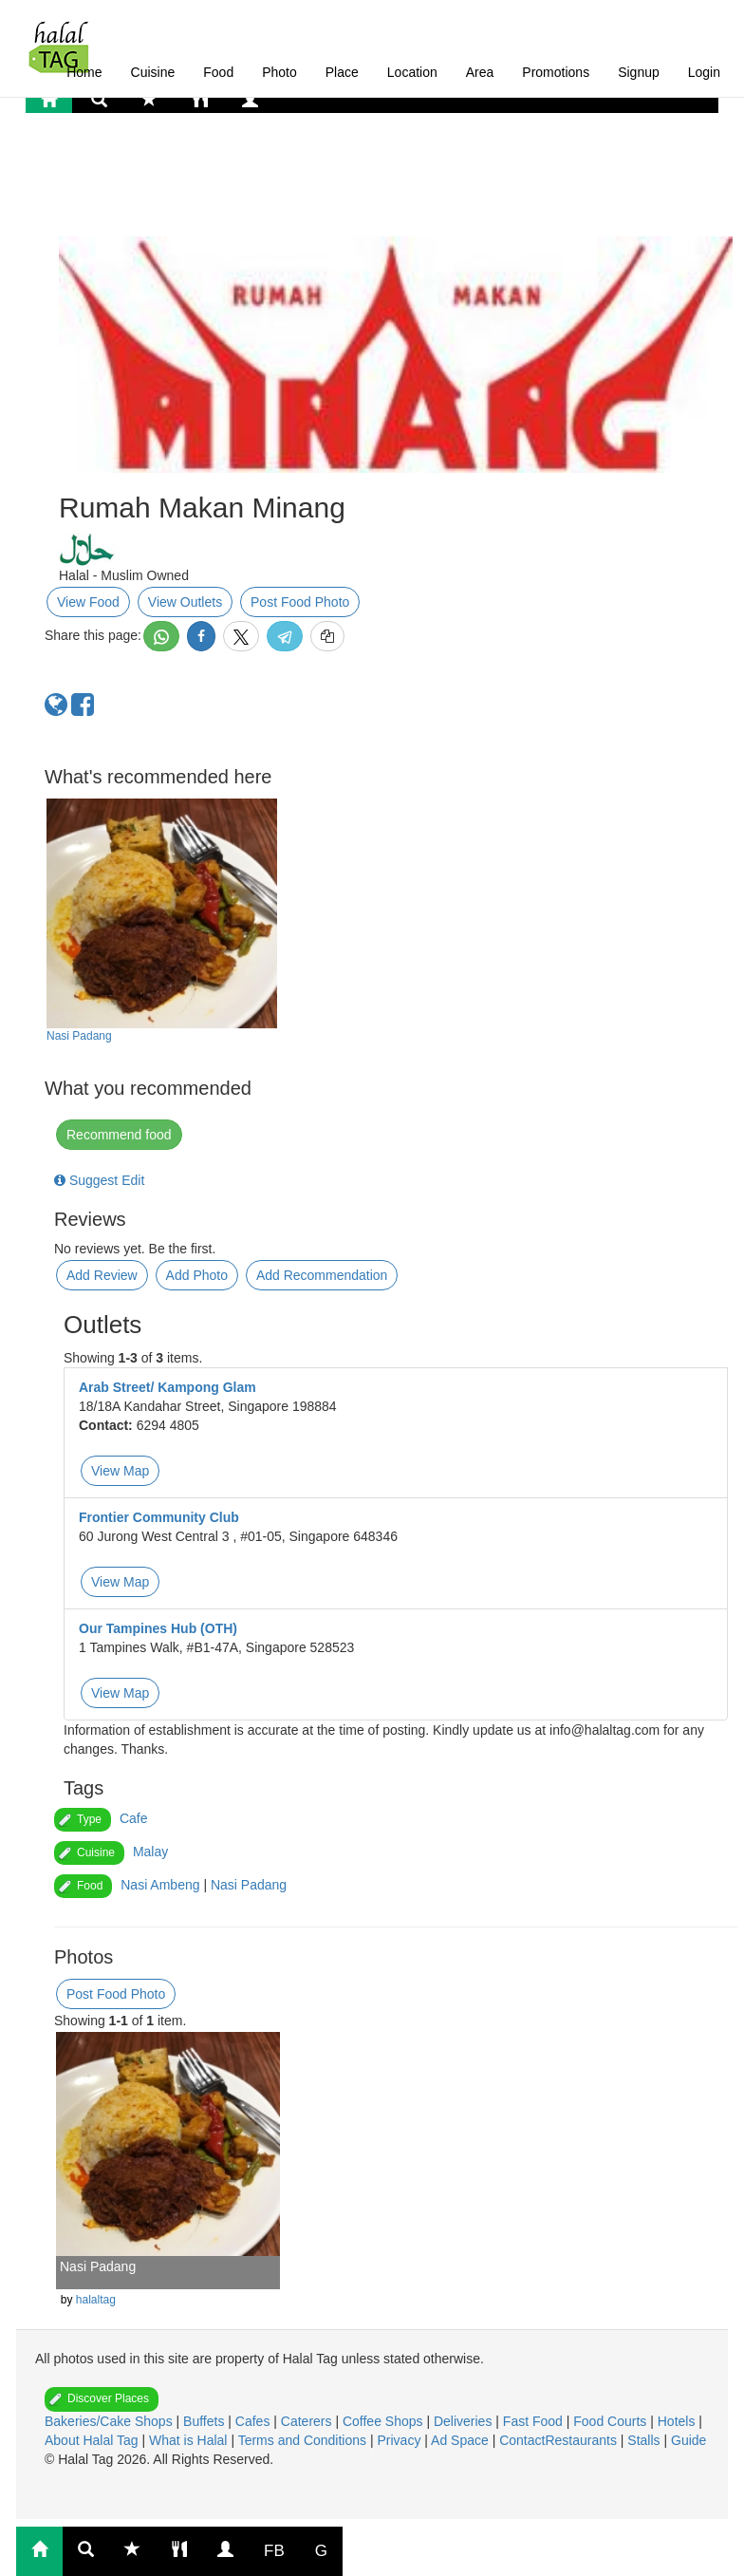 The image size is (744, 2576). What do you see at coordinates (93, 2440) in the screenshot?
I see `About Halal Tag` at bounding box center [93, 2440].